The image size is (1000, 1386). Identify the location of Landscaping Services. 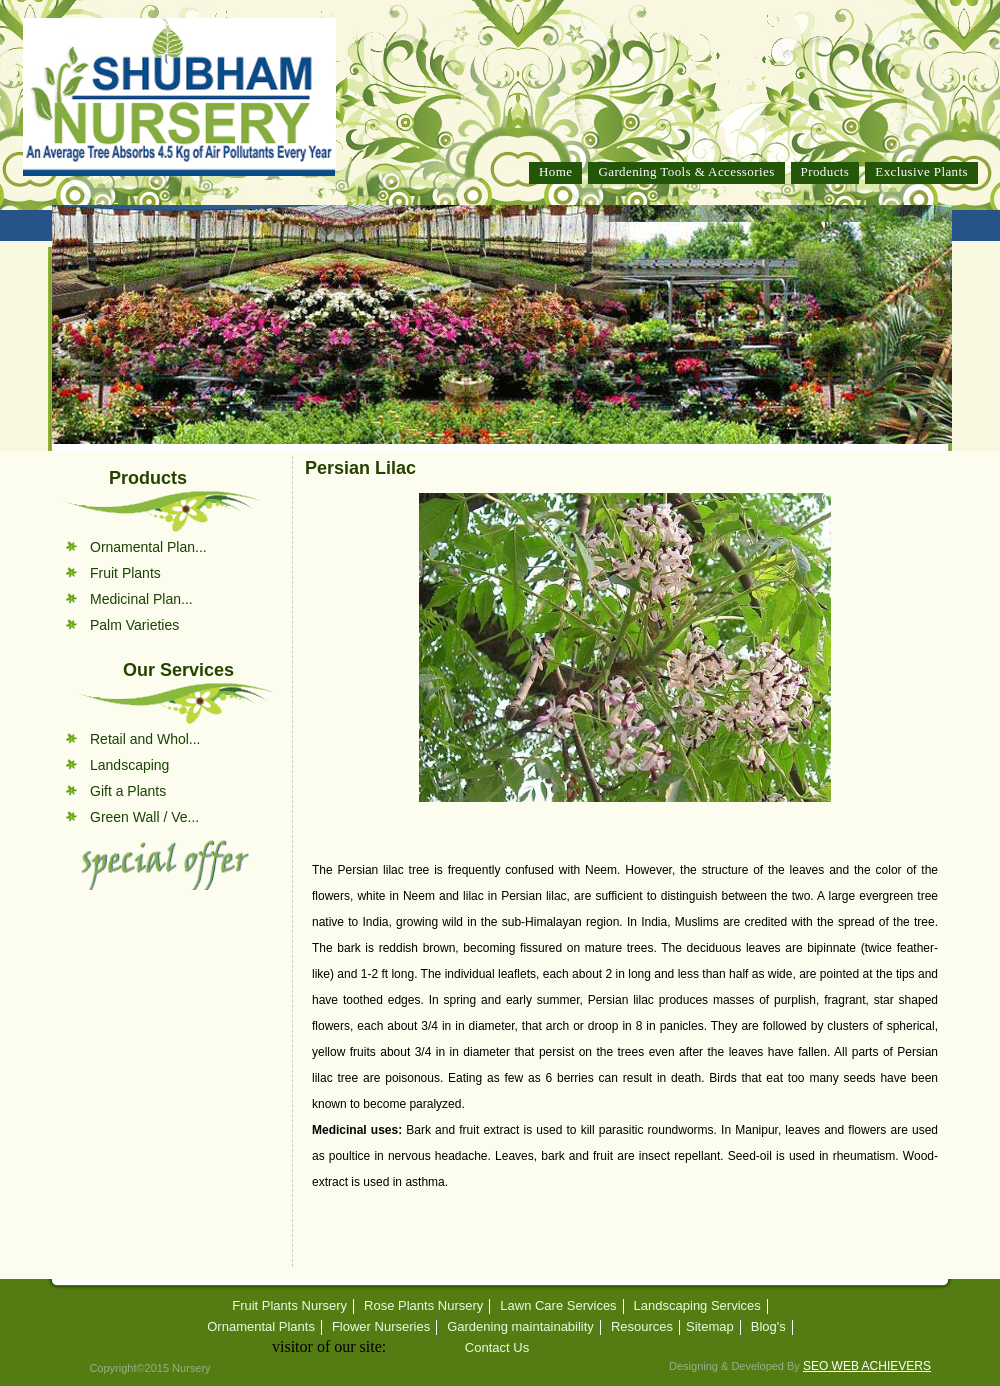
(697, 1306).